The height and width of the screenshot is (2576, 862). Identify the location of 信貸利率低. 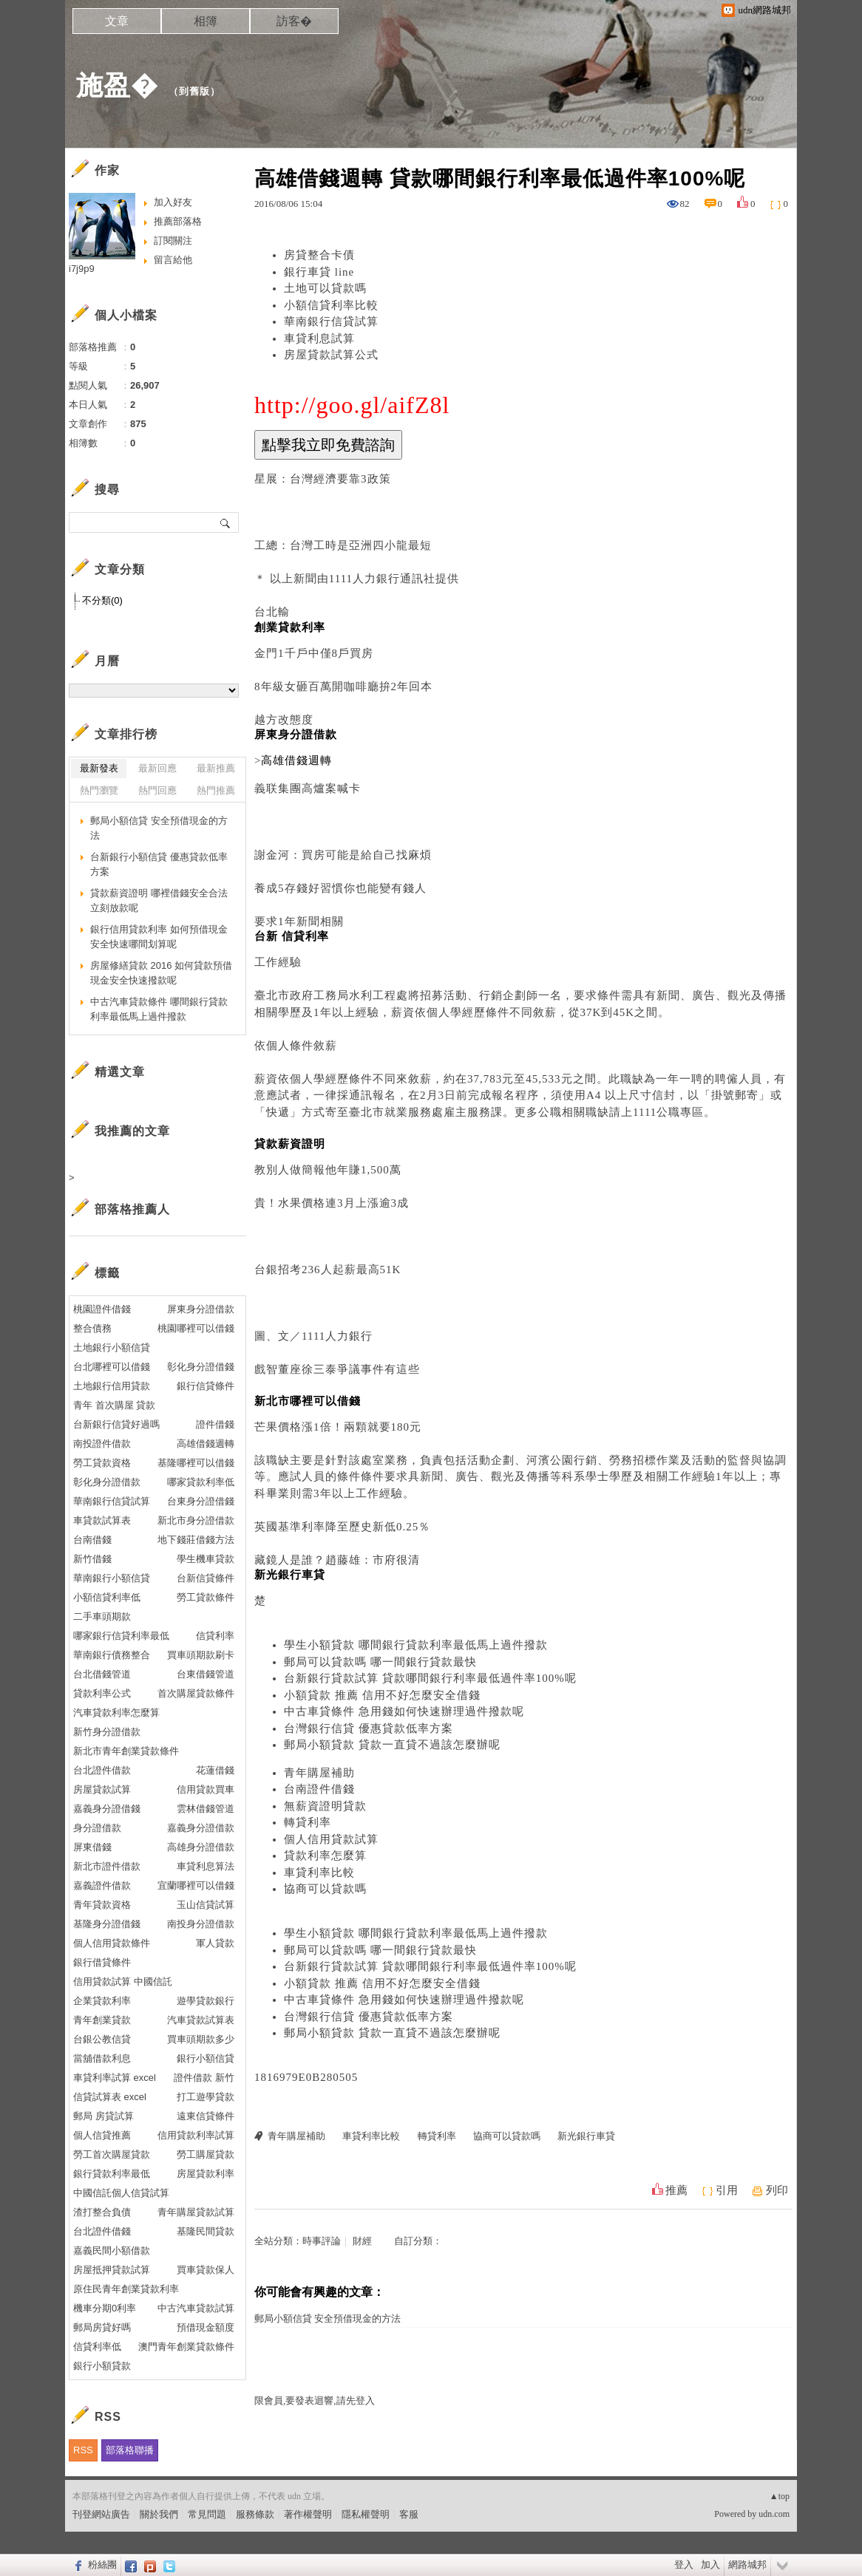
(97, 2346).